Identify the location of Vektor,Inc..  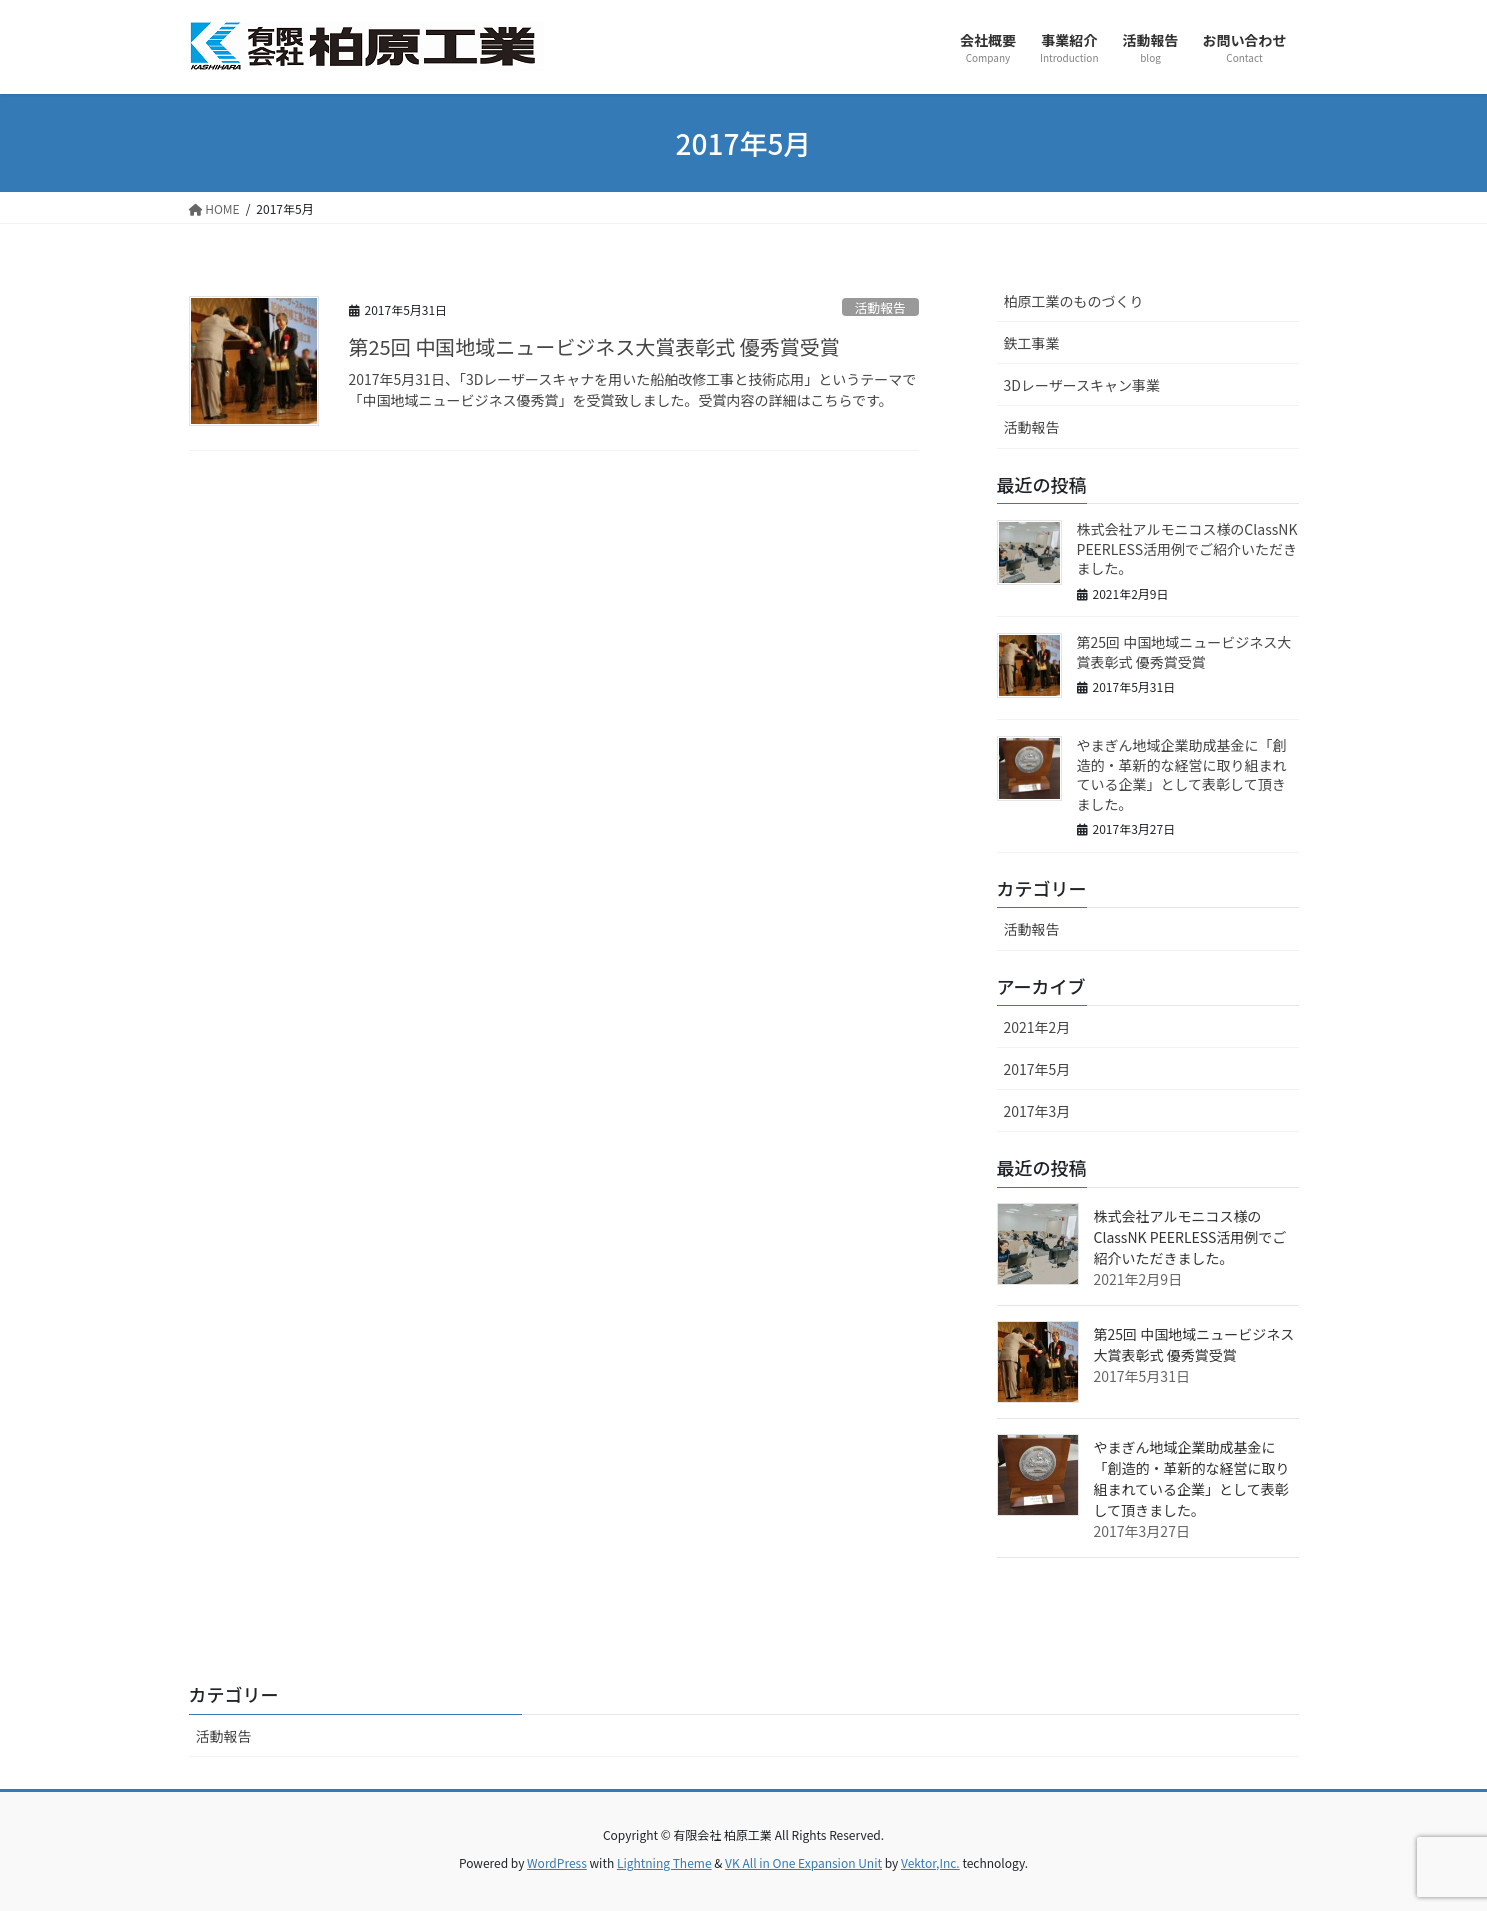
(930, 1862).